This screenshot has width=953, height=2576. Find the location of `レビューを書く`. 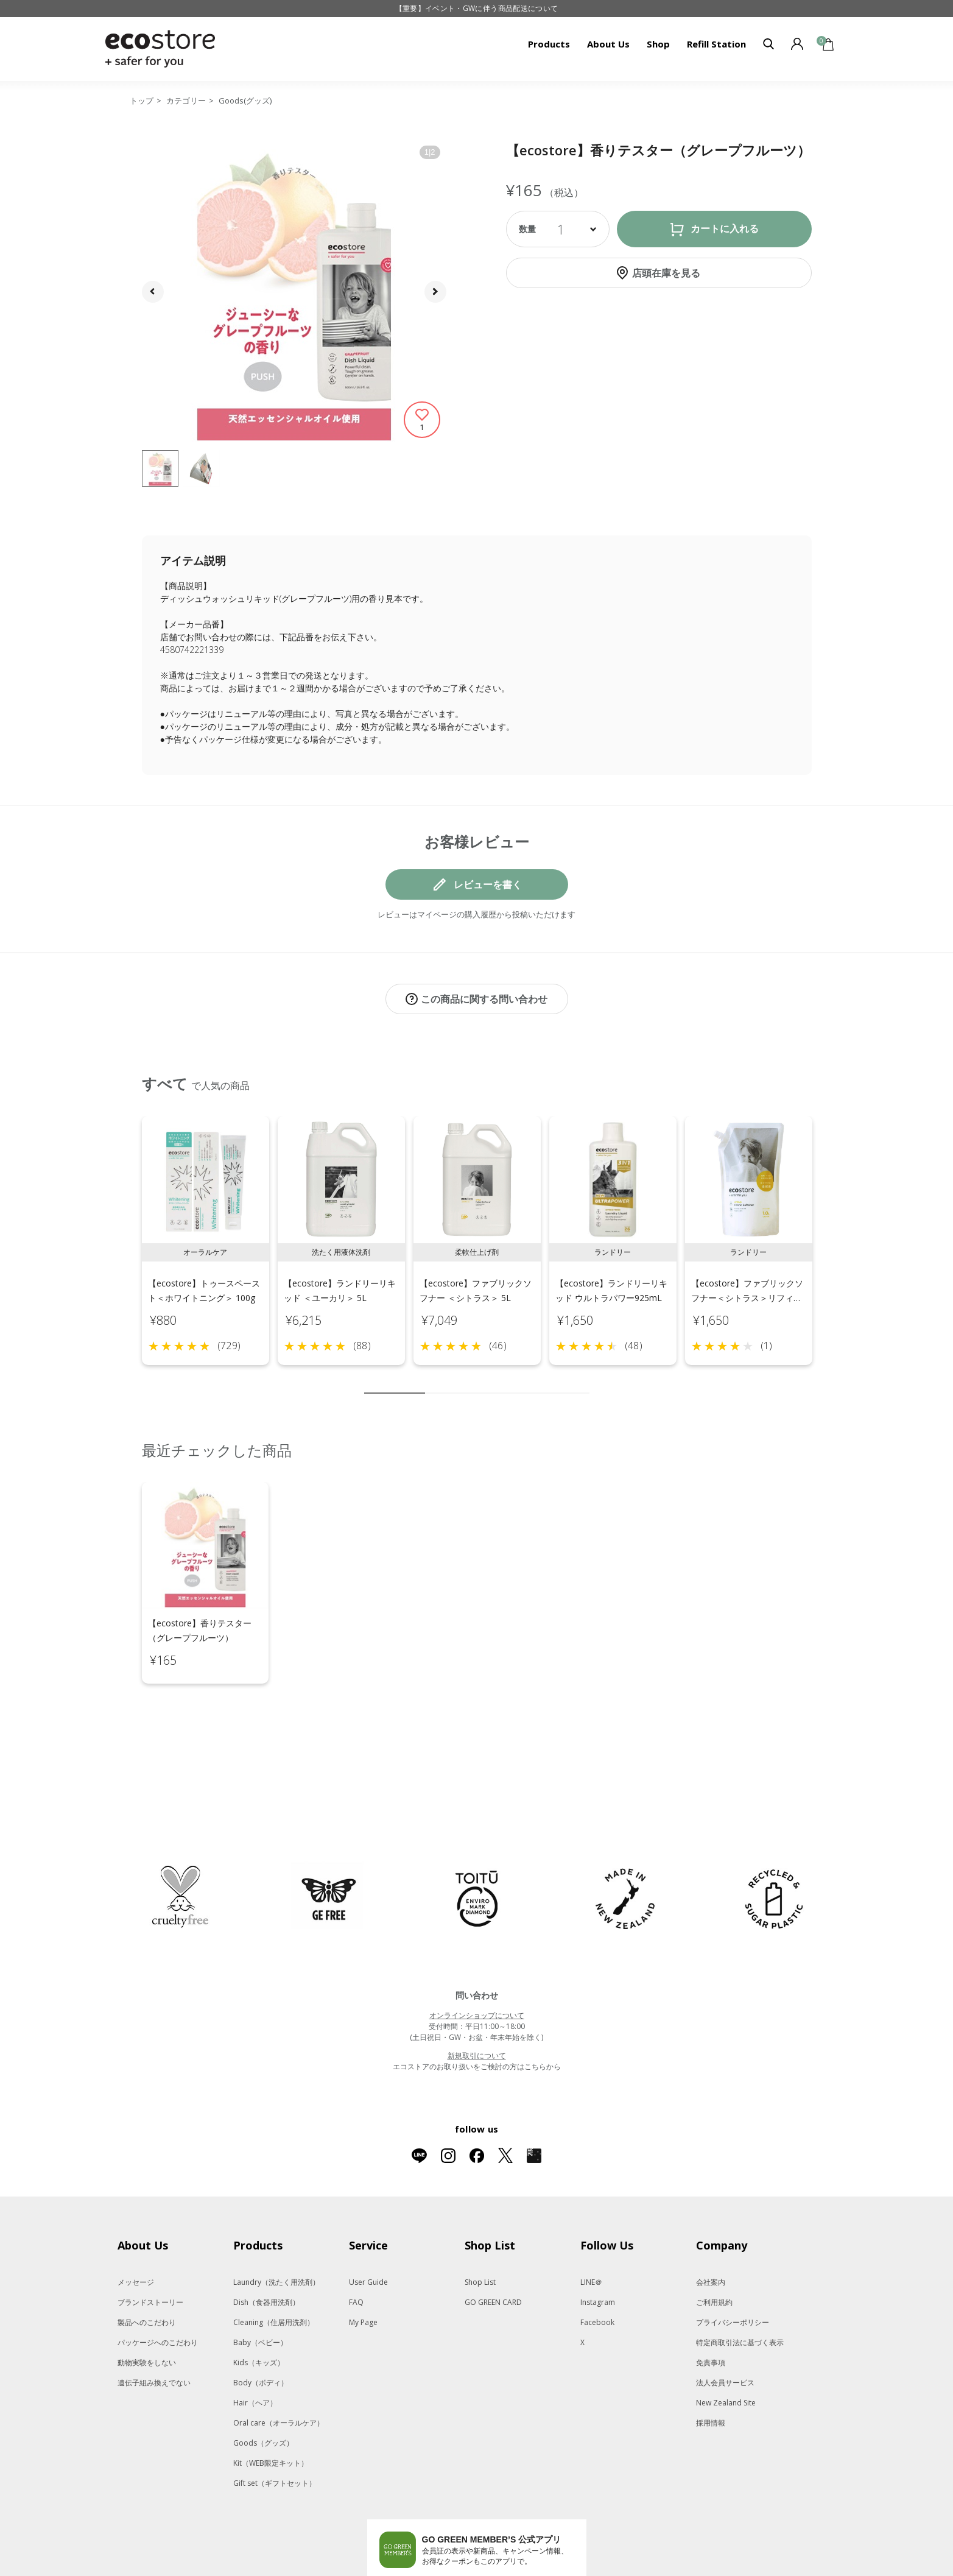

レビューを書く is located at coordinates (488, 884).